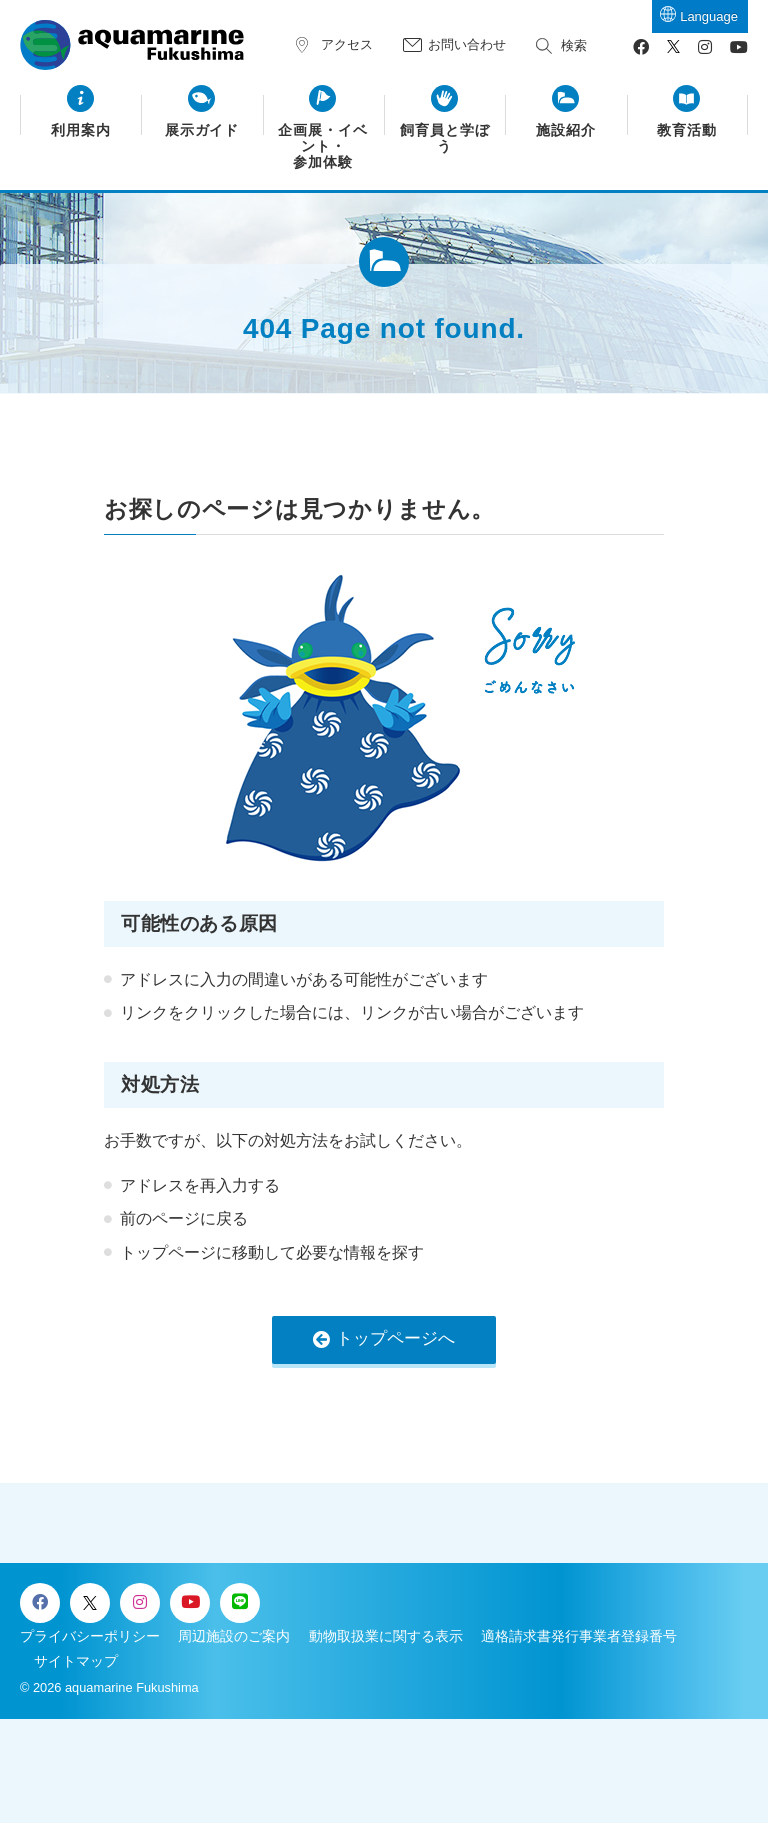 The width and height of the screenshot is (768, 1823). What do you see at coordinates (467, 44) in the screenshot?
I see `お問い合わせ` at bounding box center [467, 44].